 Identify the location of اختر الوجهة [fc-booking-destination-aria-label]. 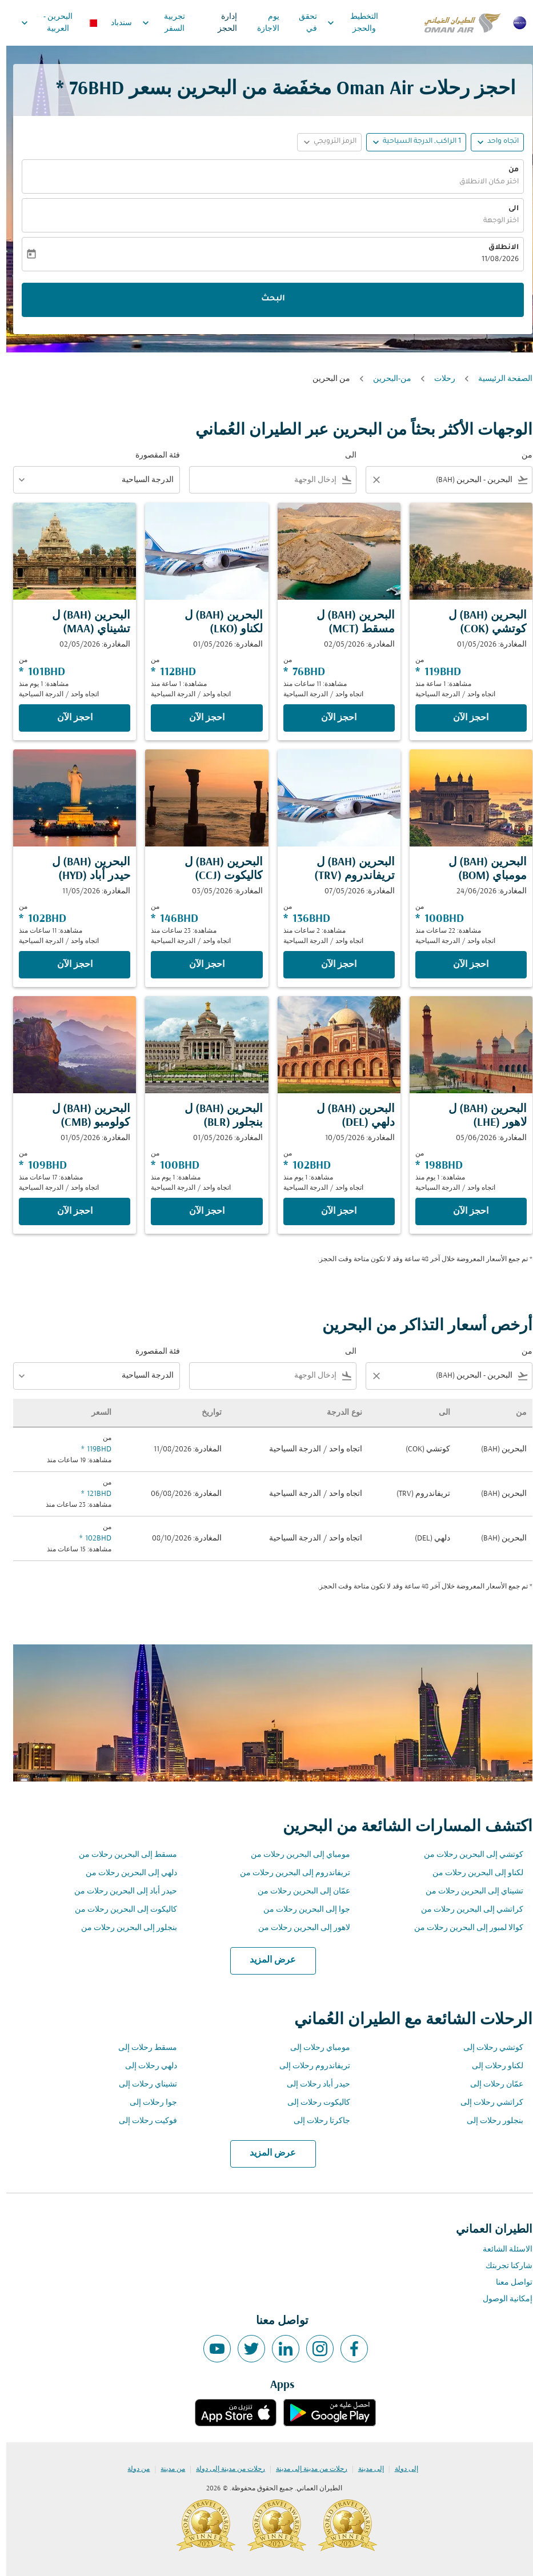
(494, 221).